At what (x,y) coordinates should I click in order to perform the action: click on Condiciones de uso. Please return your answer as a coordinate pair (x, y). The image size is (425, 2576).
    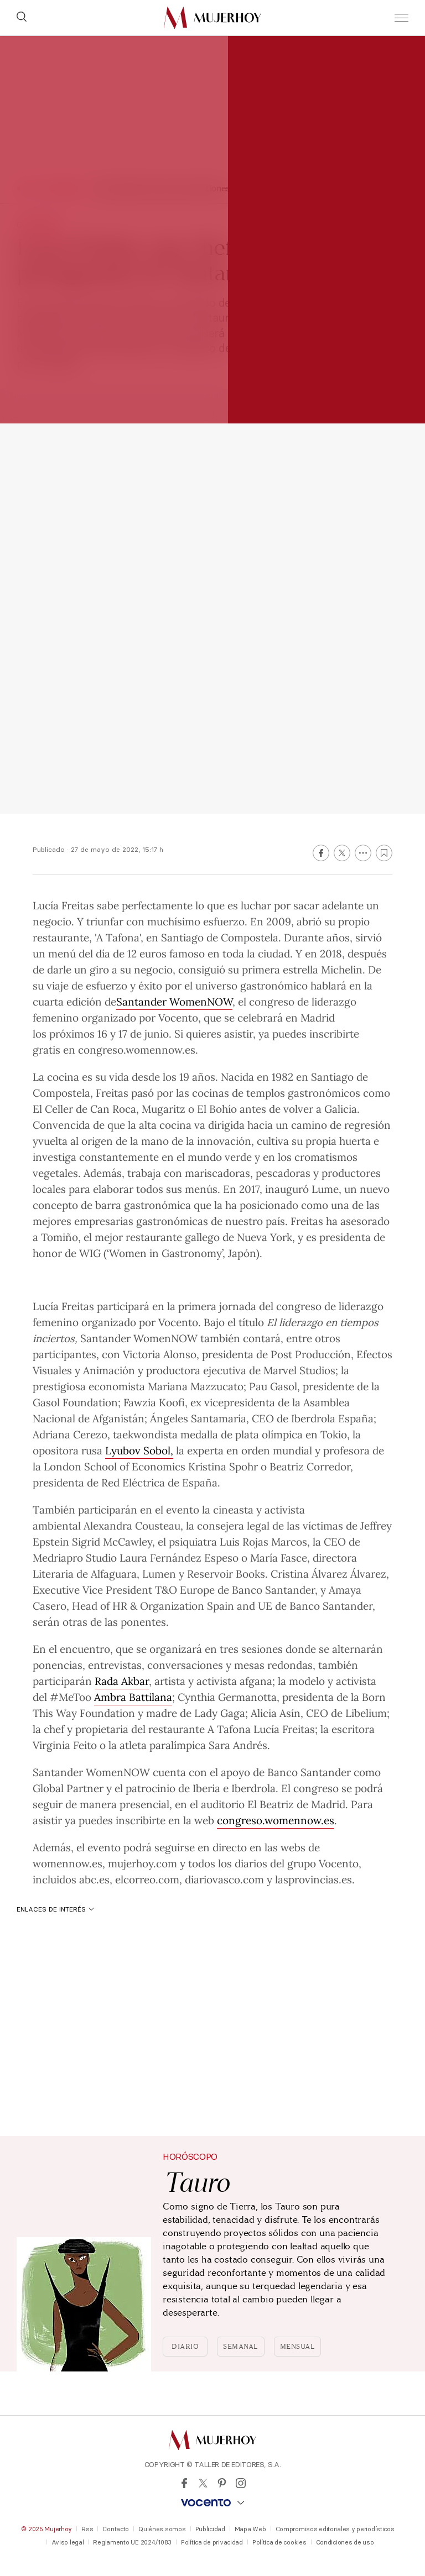
    Looking at the image, I should click on (345, 2542).